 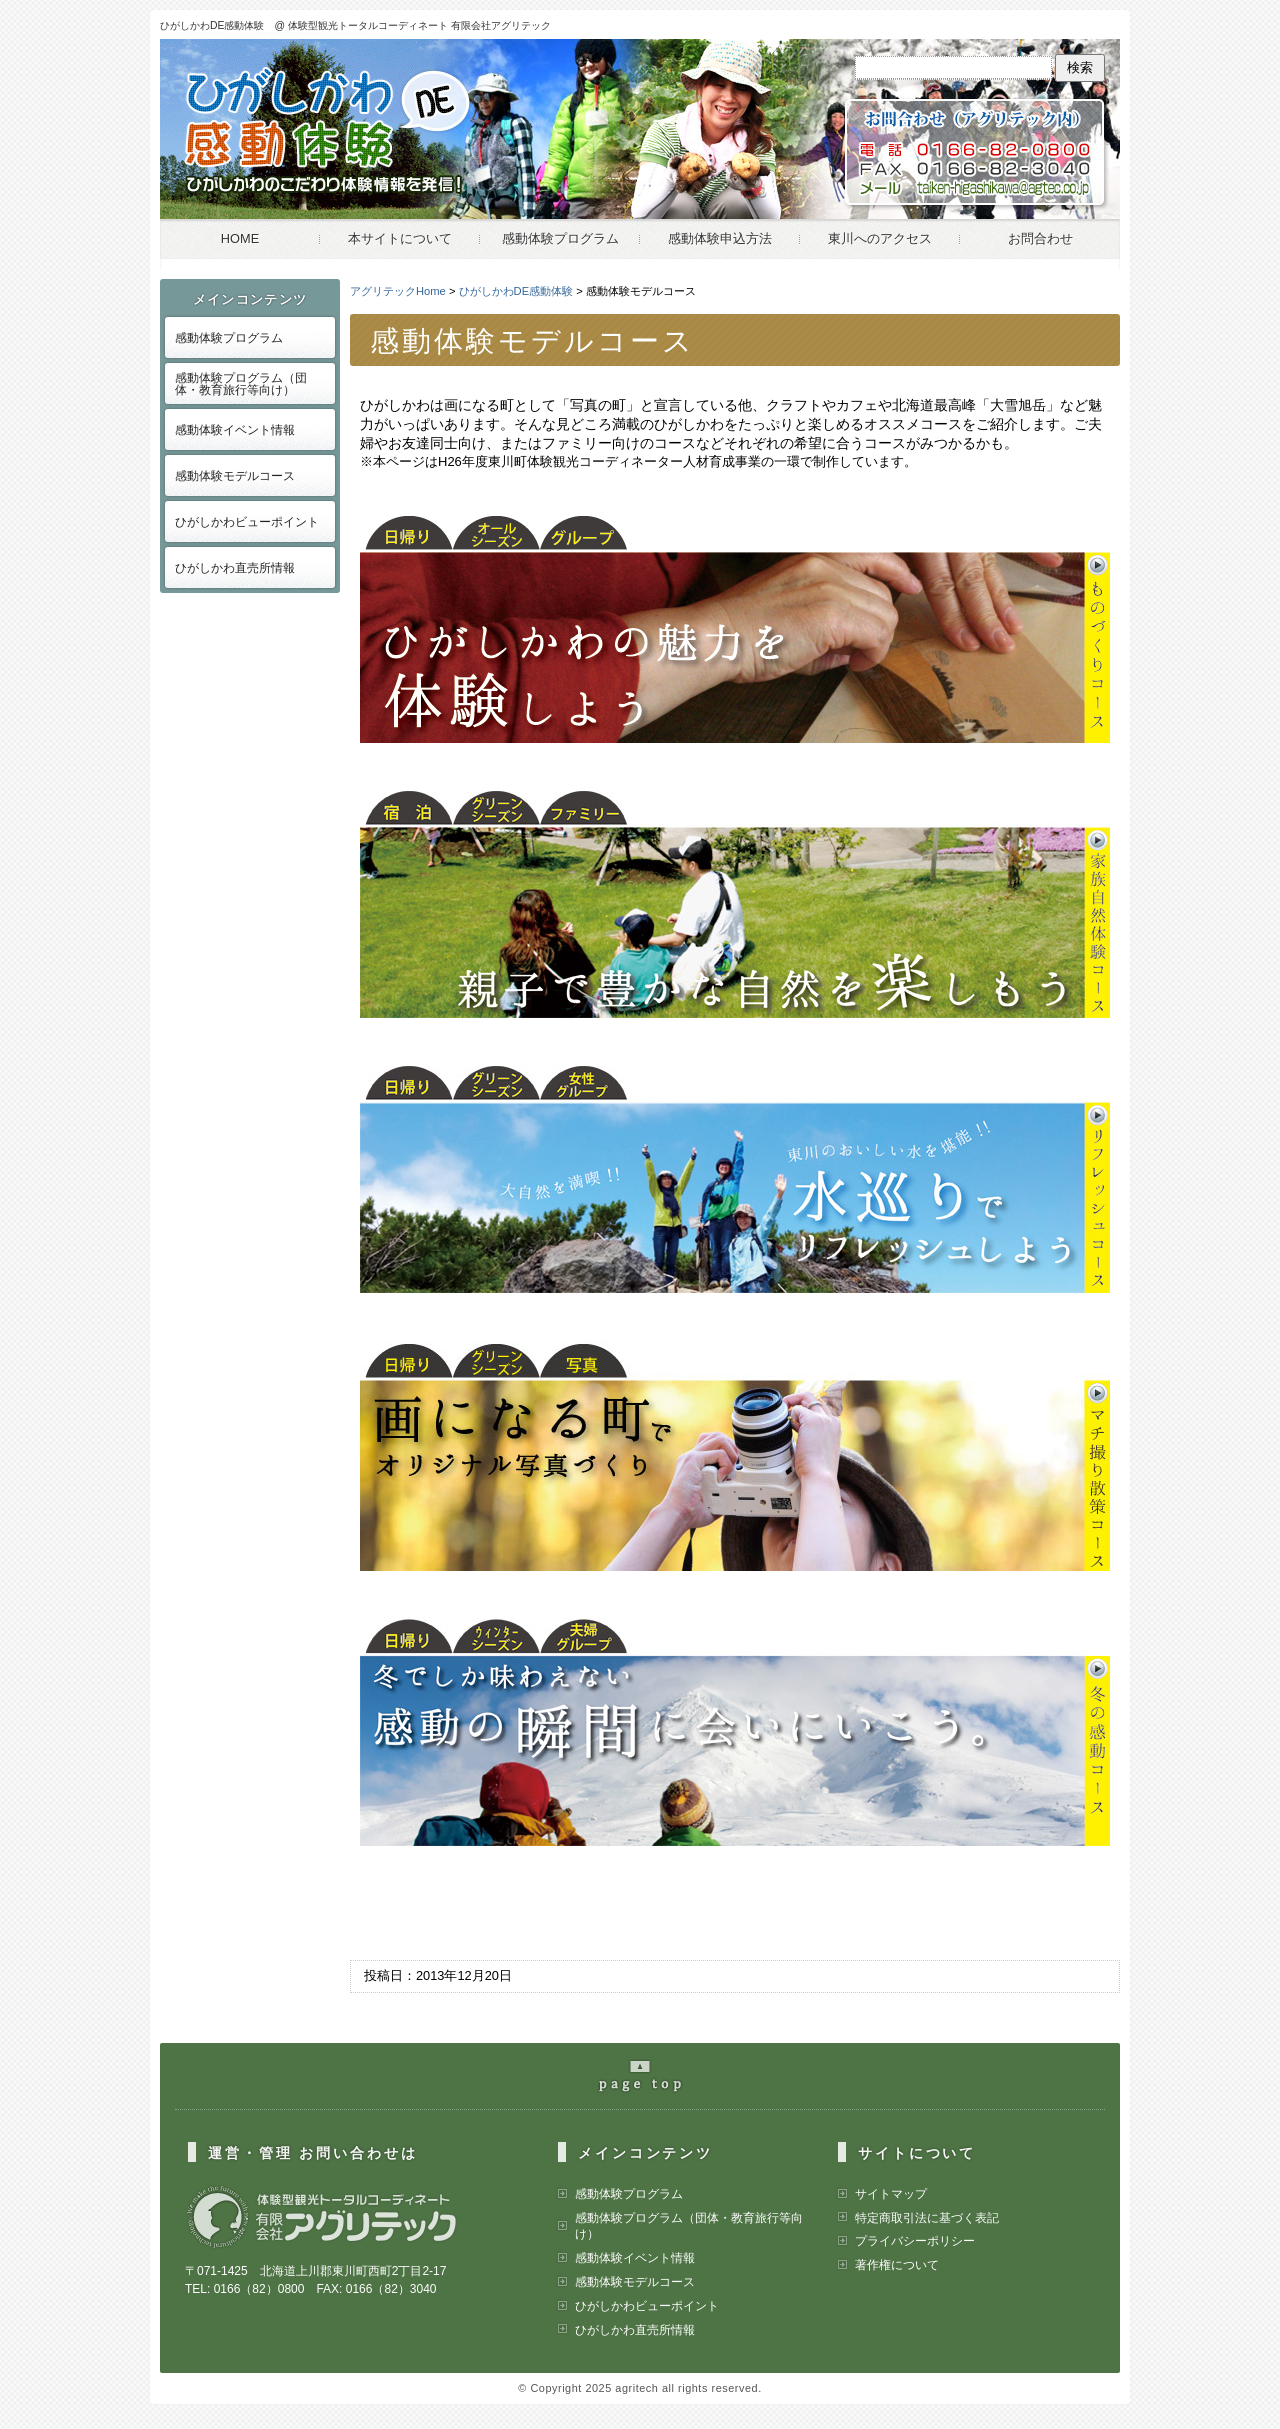 I want to click on 本サイトについて, so click(x=400, y=238).